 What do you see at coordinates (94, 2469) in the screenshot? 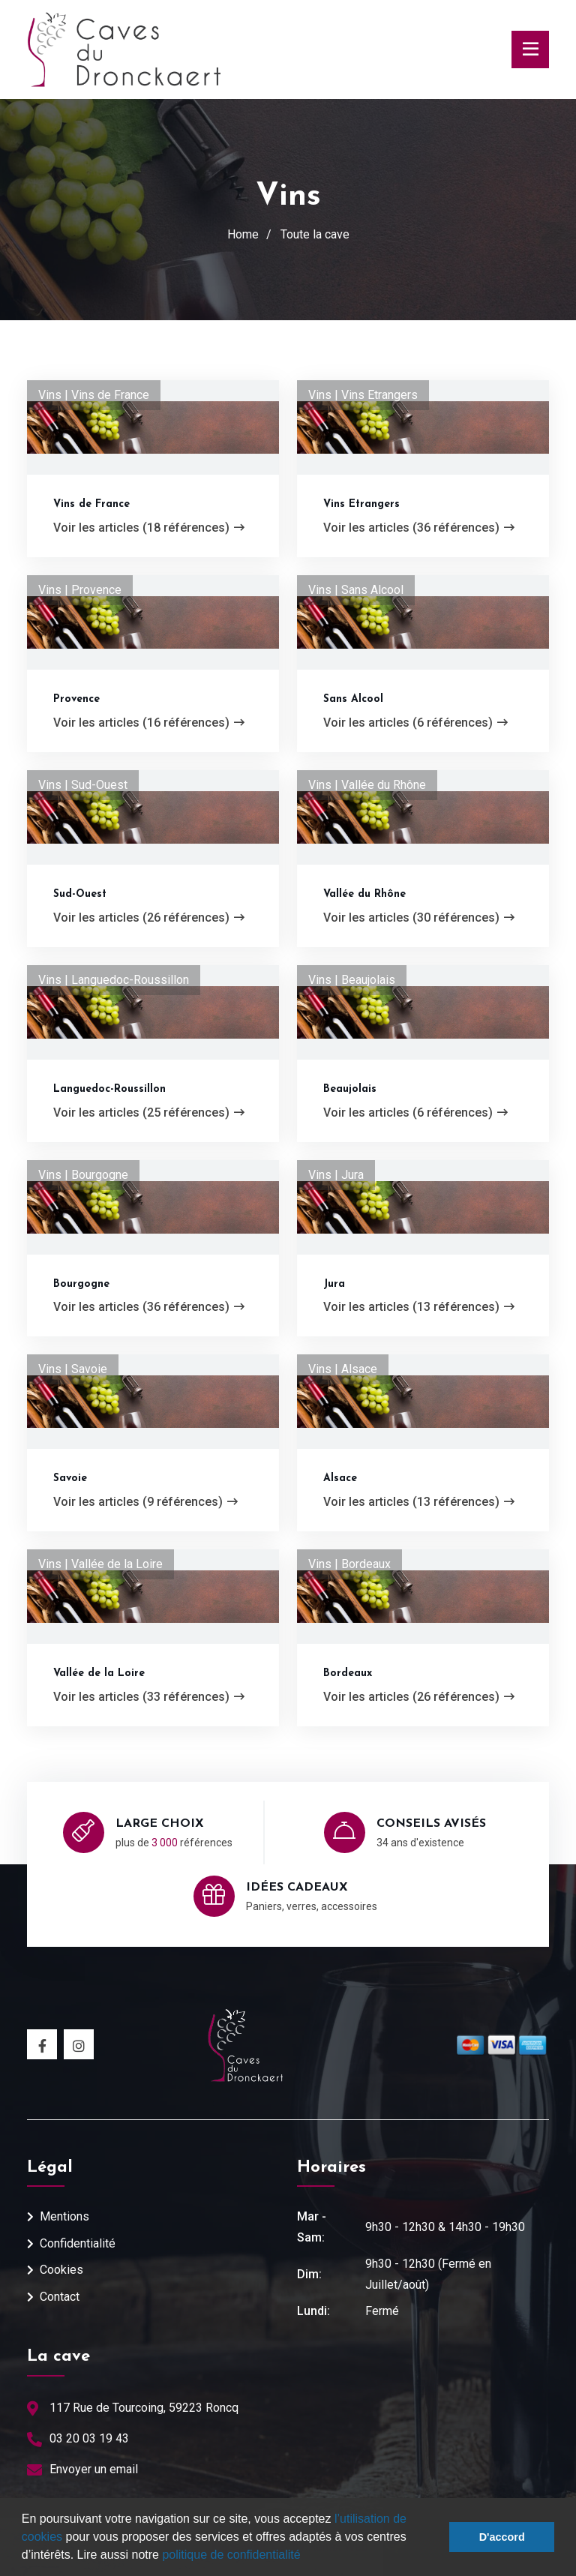
I see `Envoyer un email` at bounding box center [94, 2469].